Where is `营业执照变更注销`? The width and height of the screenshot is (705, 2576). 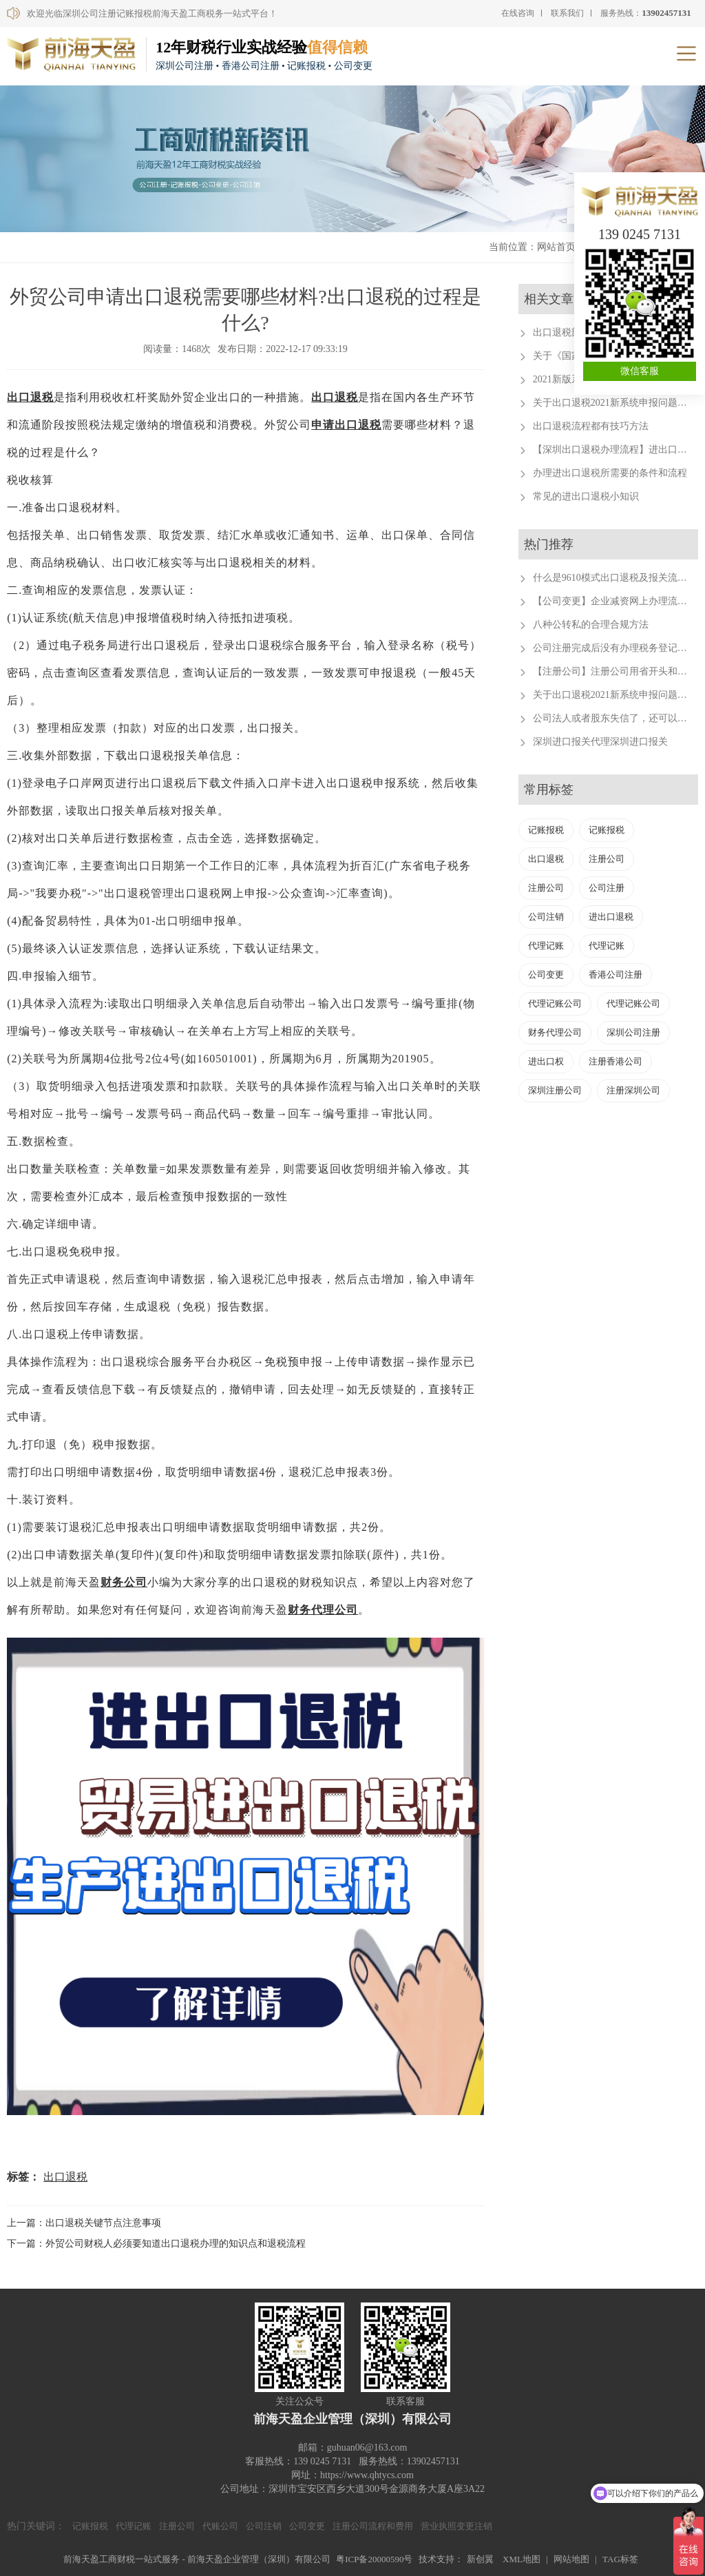 营业执照变更注销 is located at coordinates (456, 2526).